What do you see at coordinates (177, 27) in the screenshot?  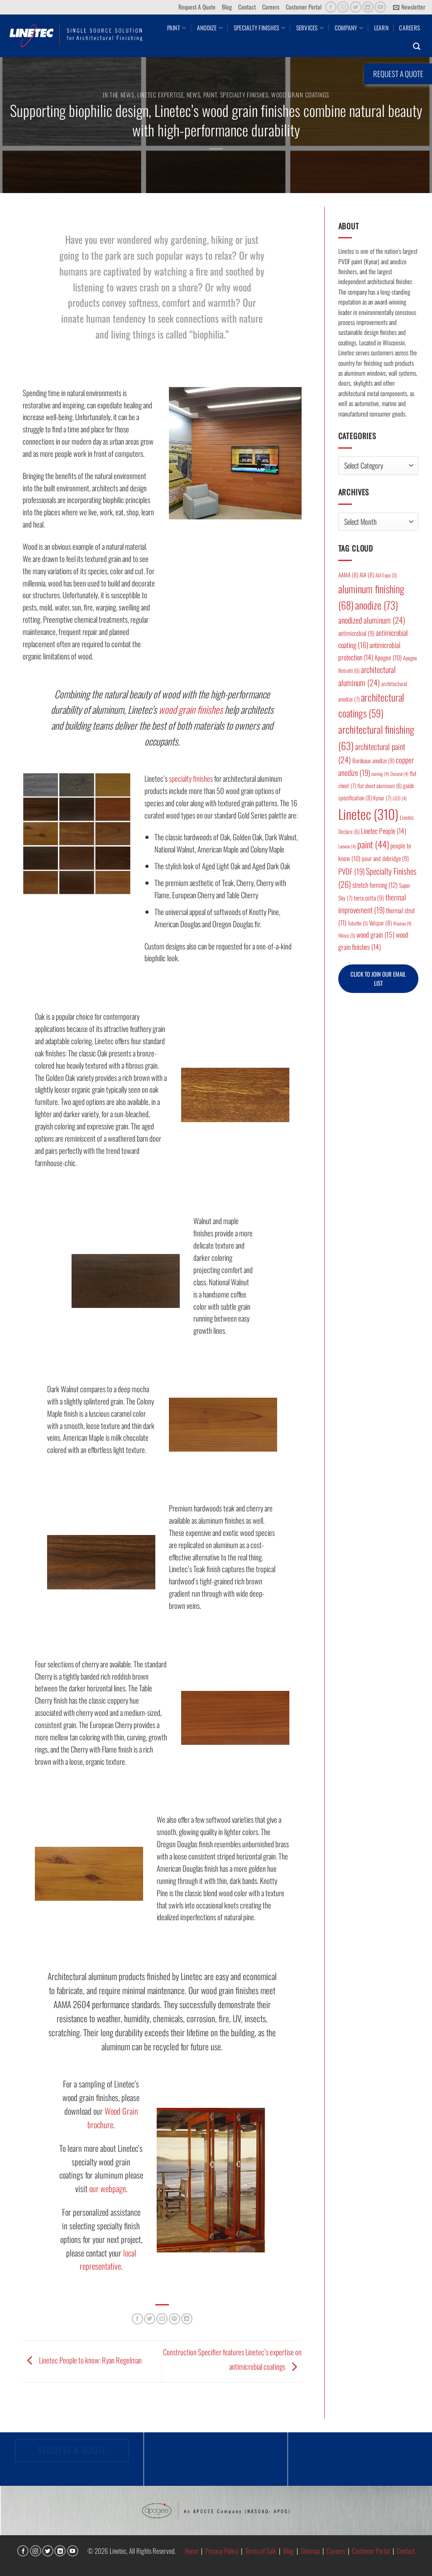 I see `Paint` at bounding box center [177, 27].